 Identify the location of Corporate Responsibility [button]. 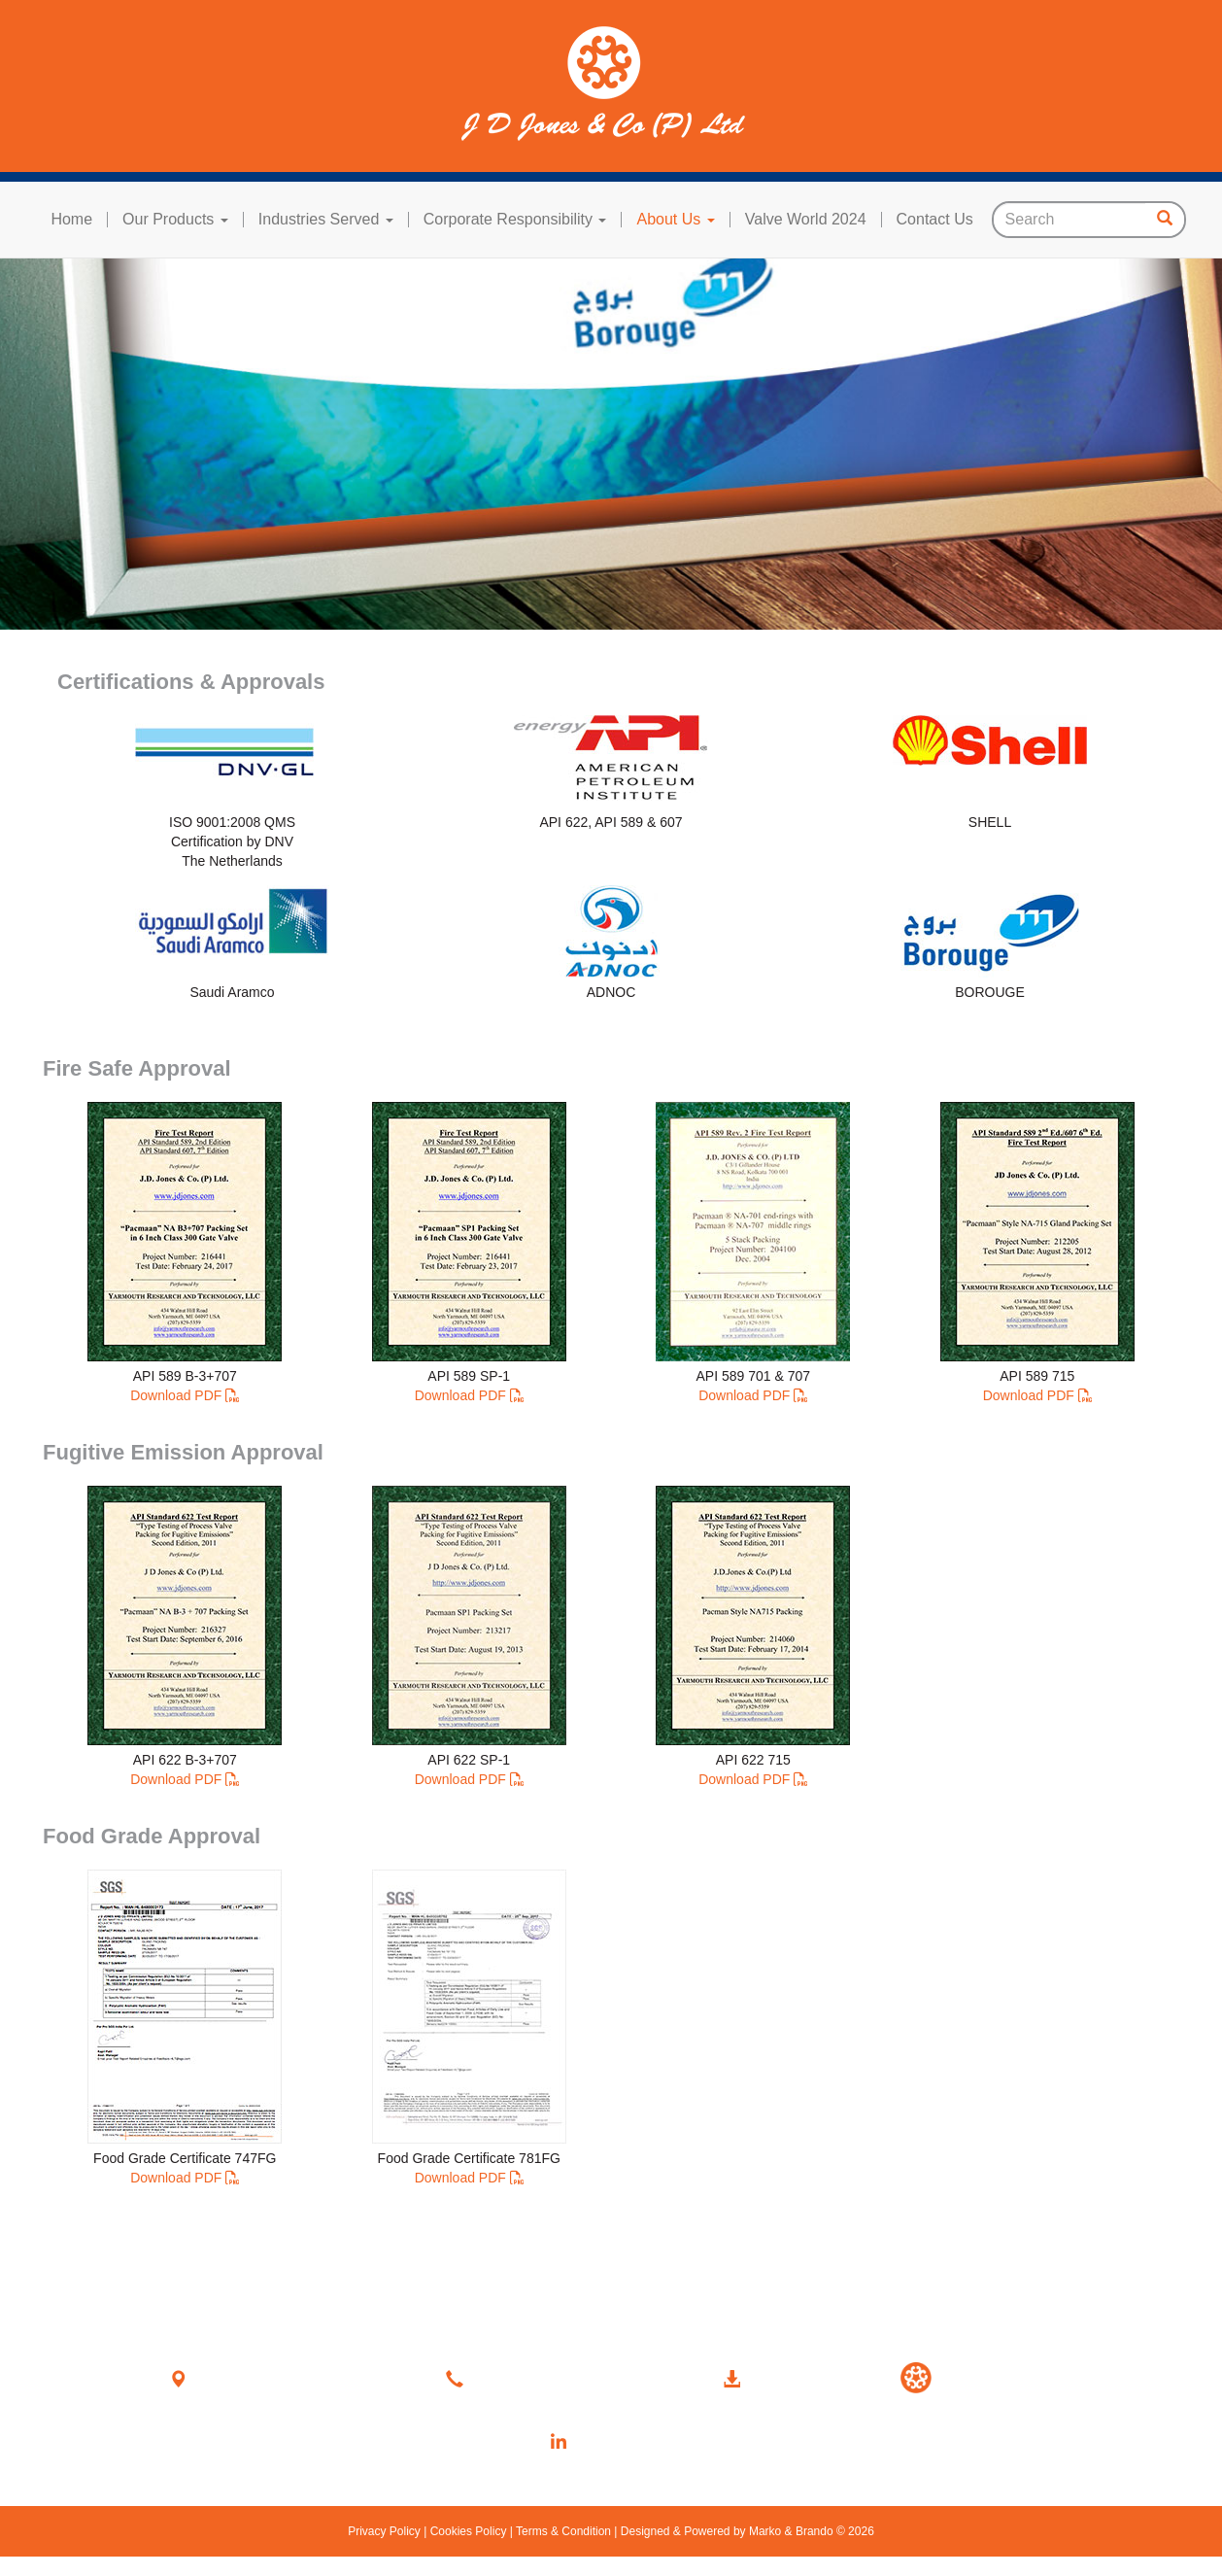
(515, 219).